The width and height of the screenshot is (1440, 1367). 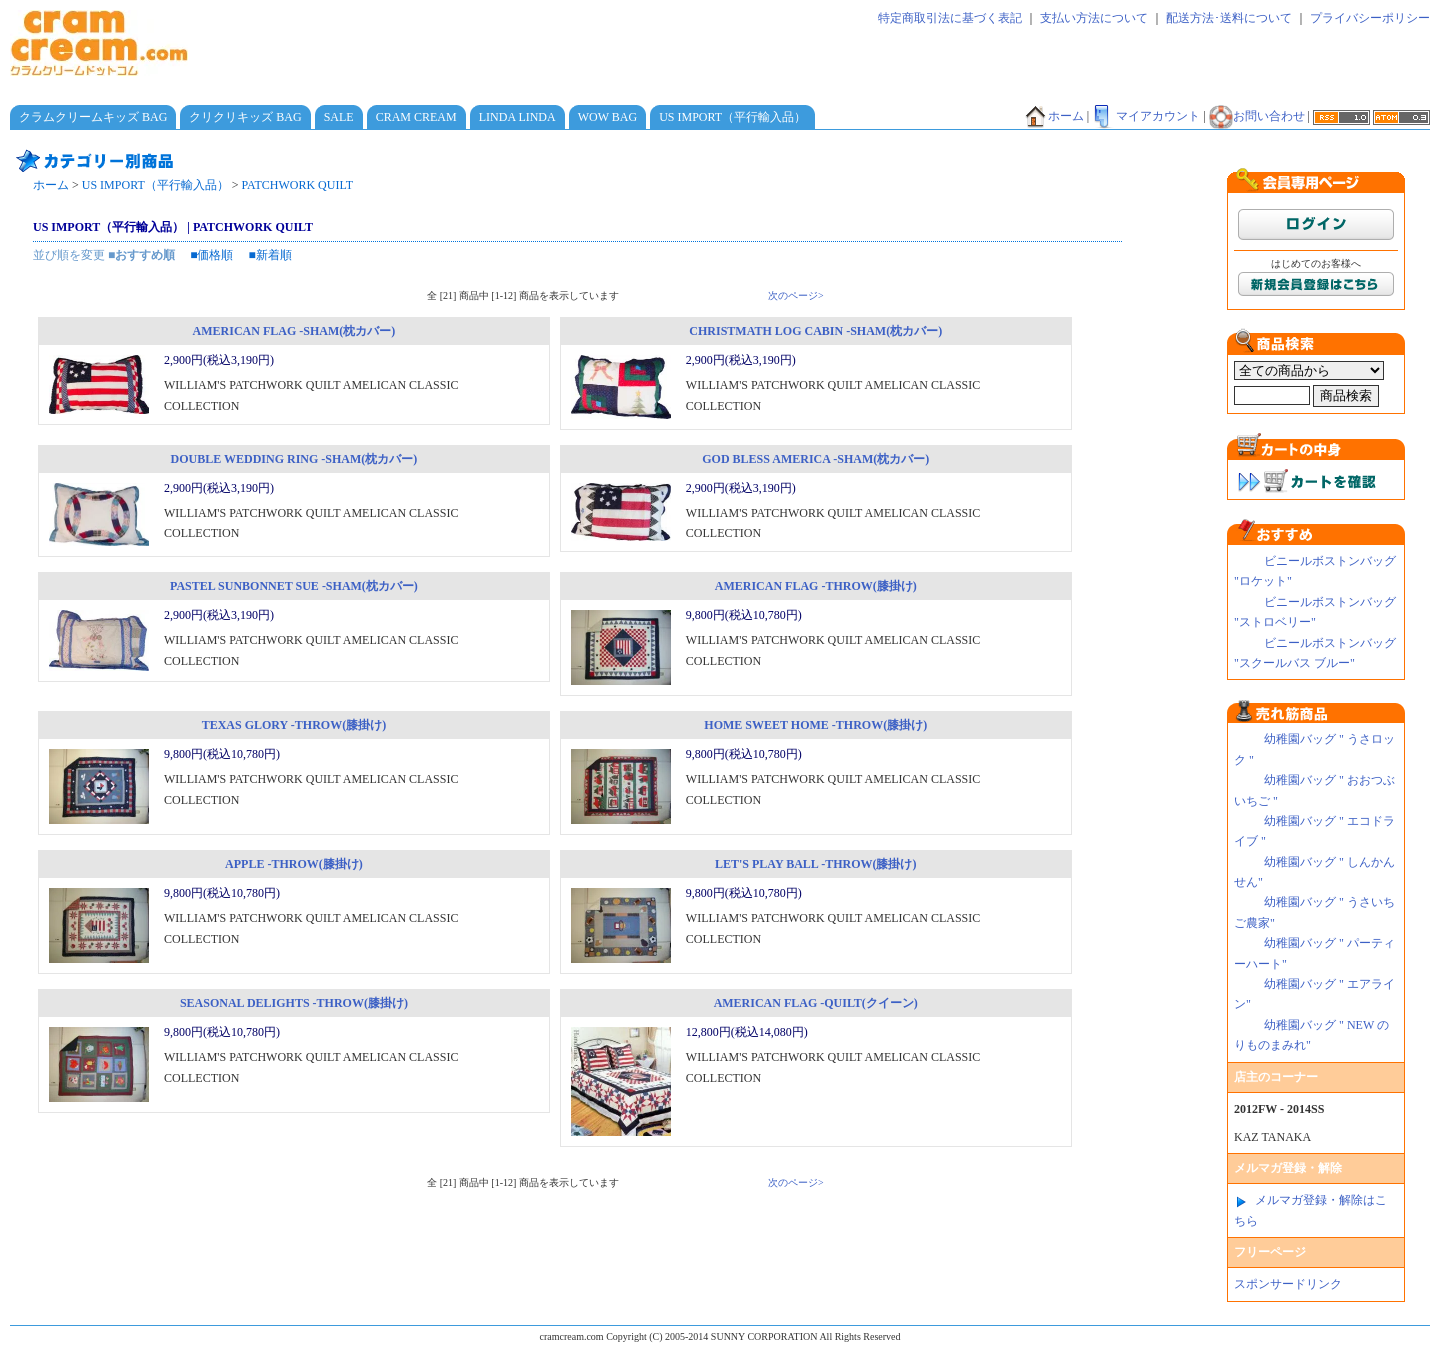 I want to click on クリクリキッズ BAG, so click(x=245, y=117).